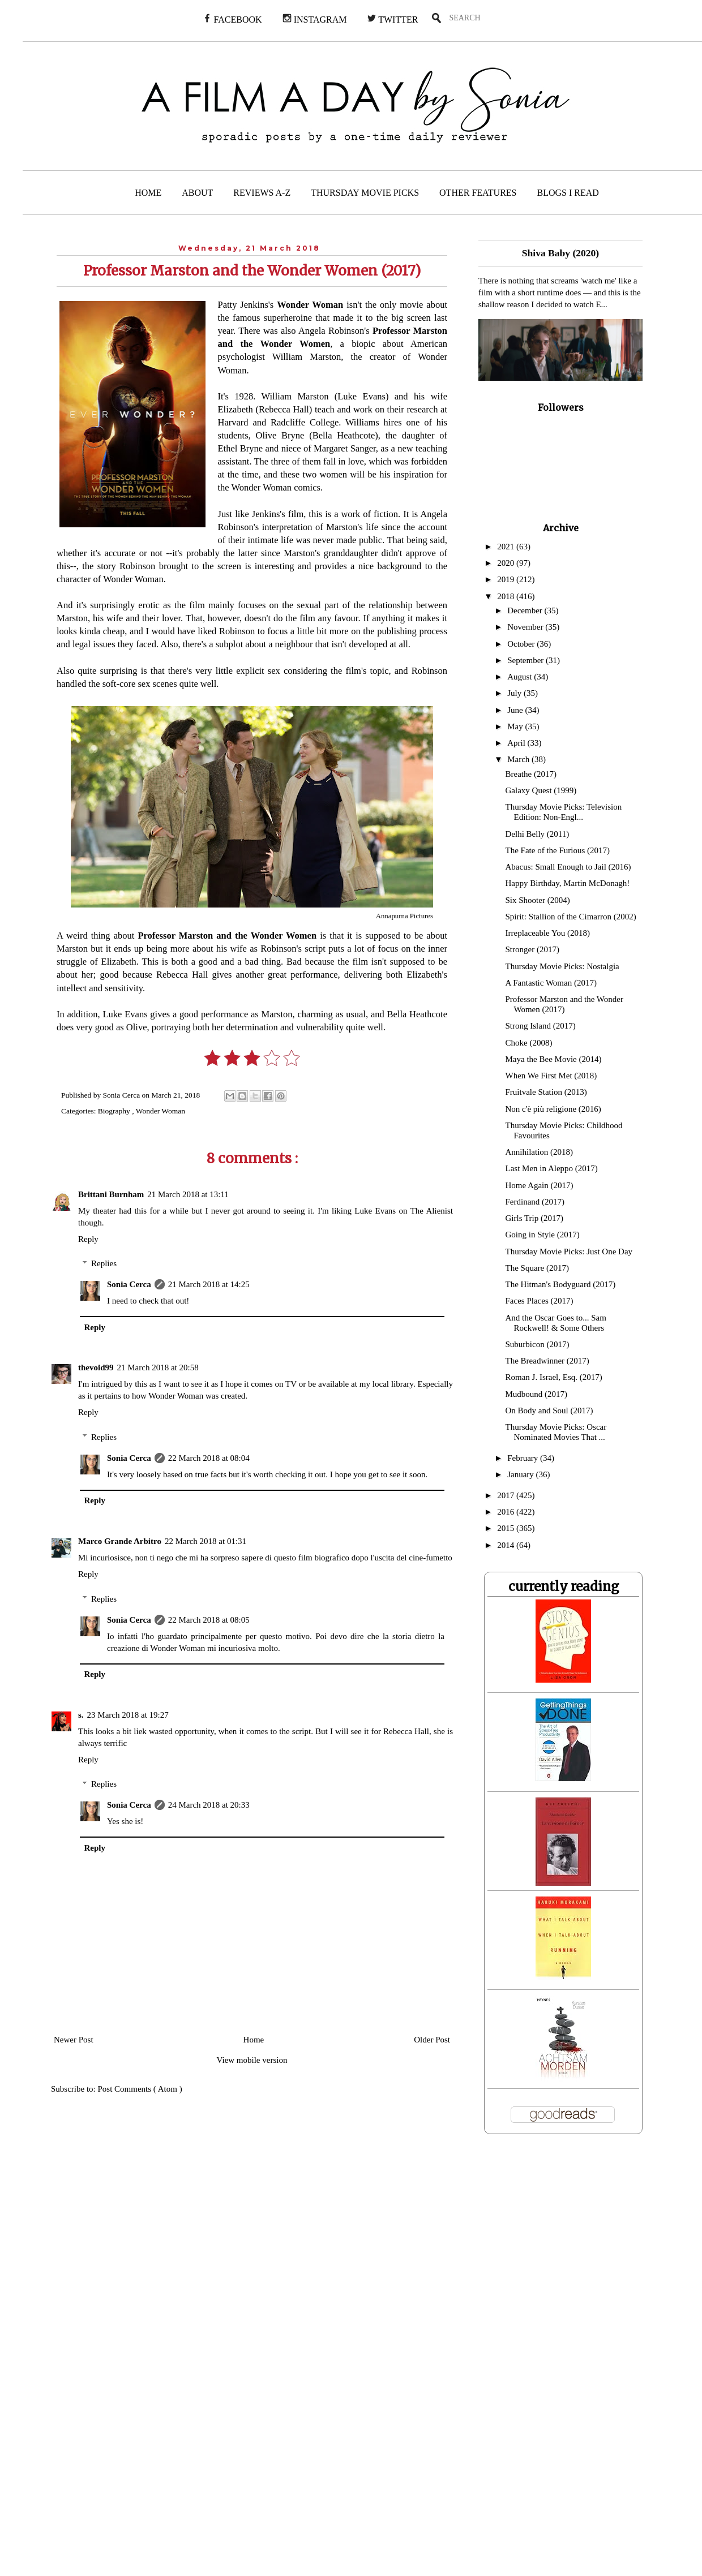 This screenshot has width=702, height=2576. What do you see at coordinates (558, 850) in the screenshot?
I see `The Fate of the Furious (2017)` at bounding box center [558, 850].